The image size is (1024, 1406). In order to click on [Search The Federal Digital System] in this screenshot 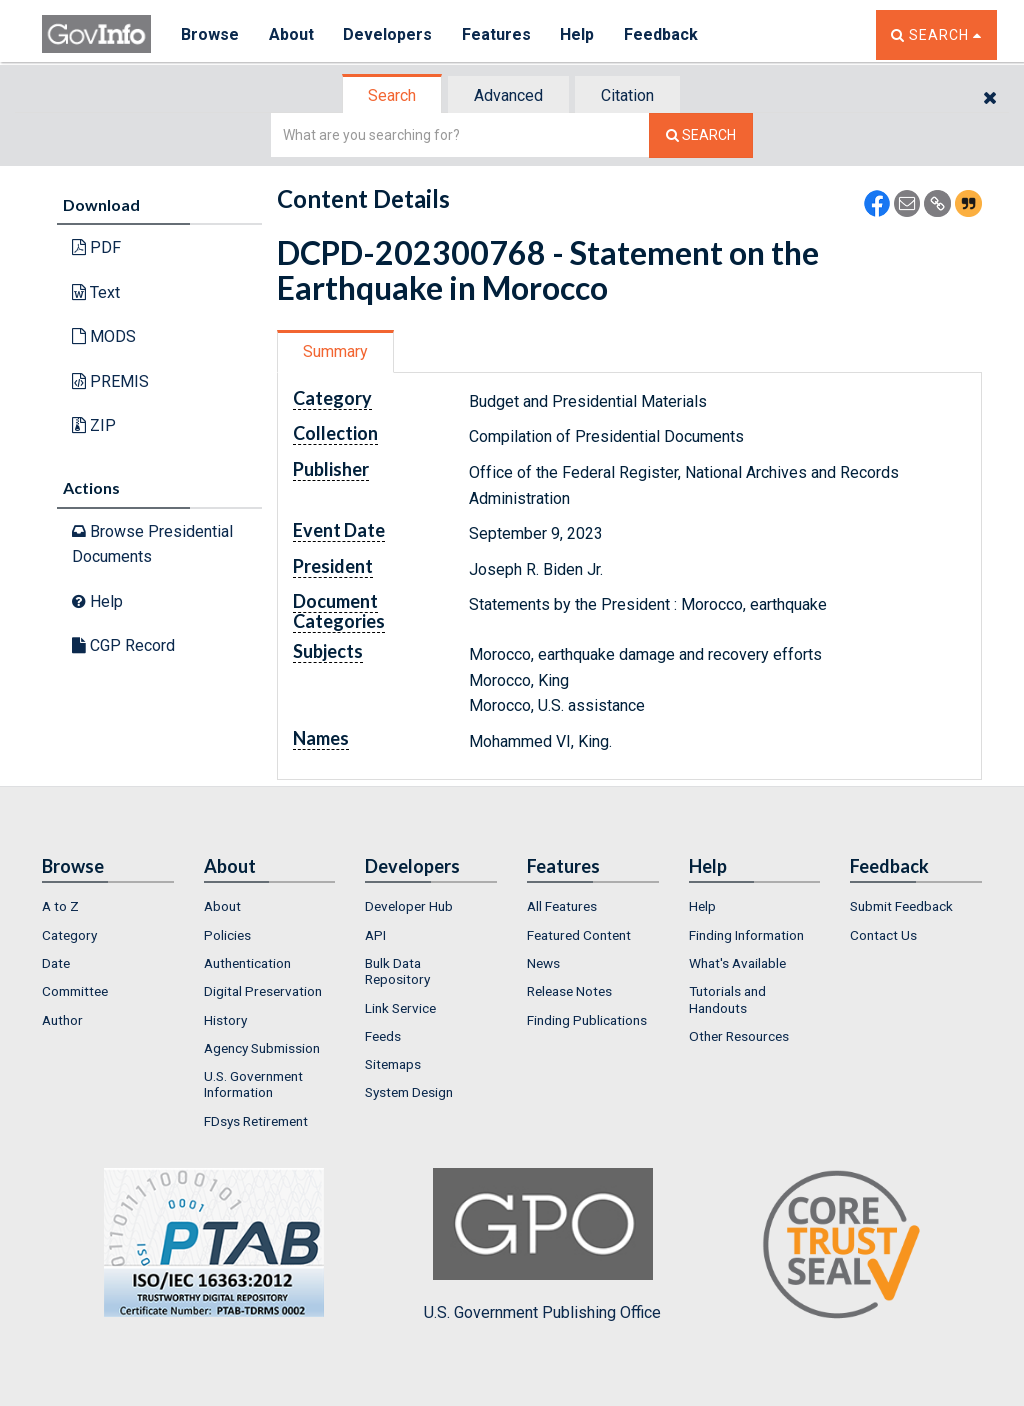, I will do `click(701, 135)`.